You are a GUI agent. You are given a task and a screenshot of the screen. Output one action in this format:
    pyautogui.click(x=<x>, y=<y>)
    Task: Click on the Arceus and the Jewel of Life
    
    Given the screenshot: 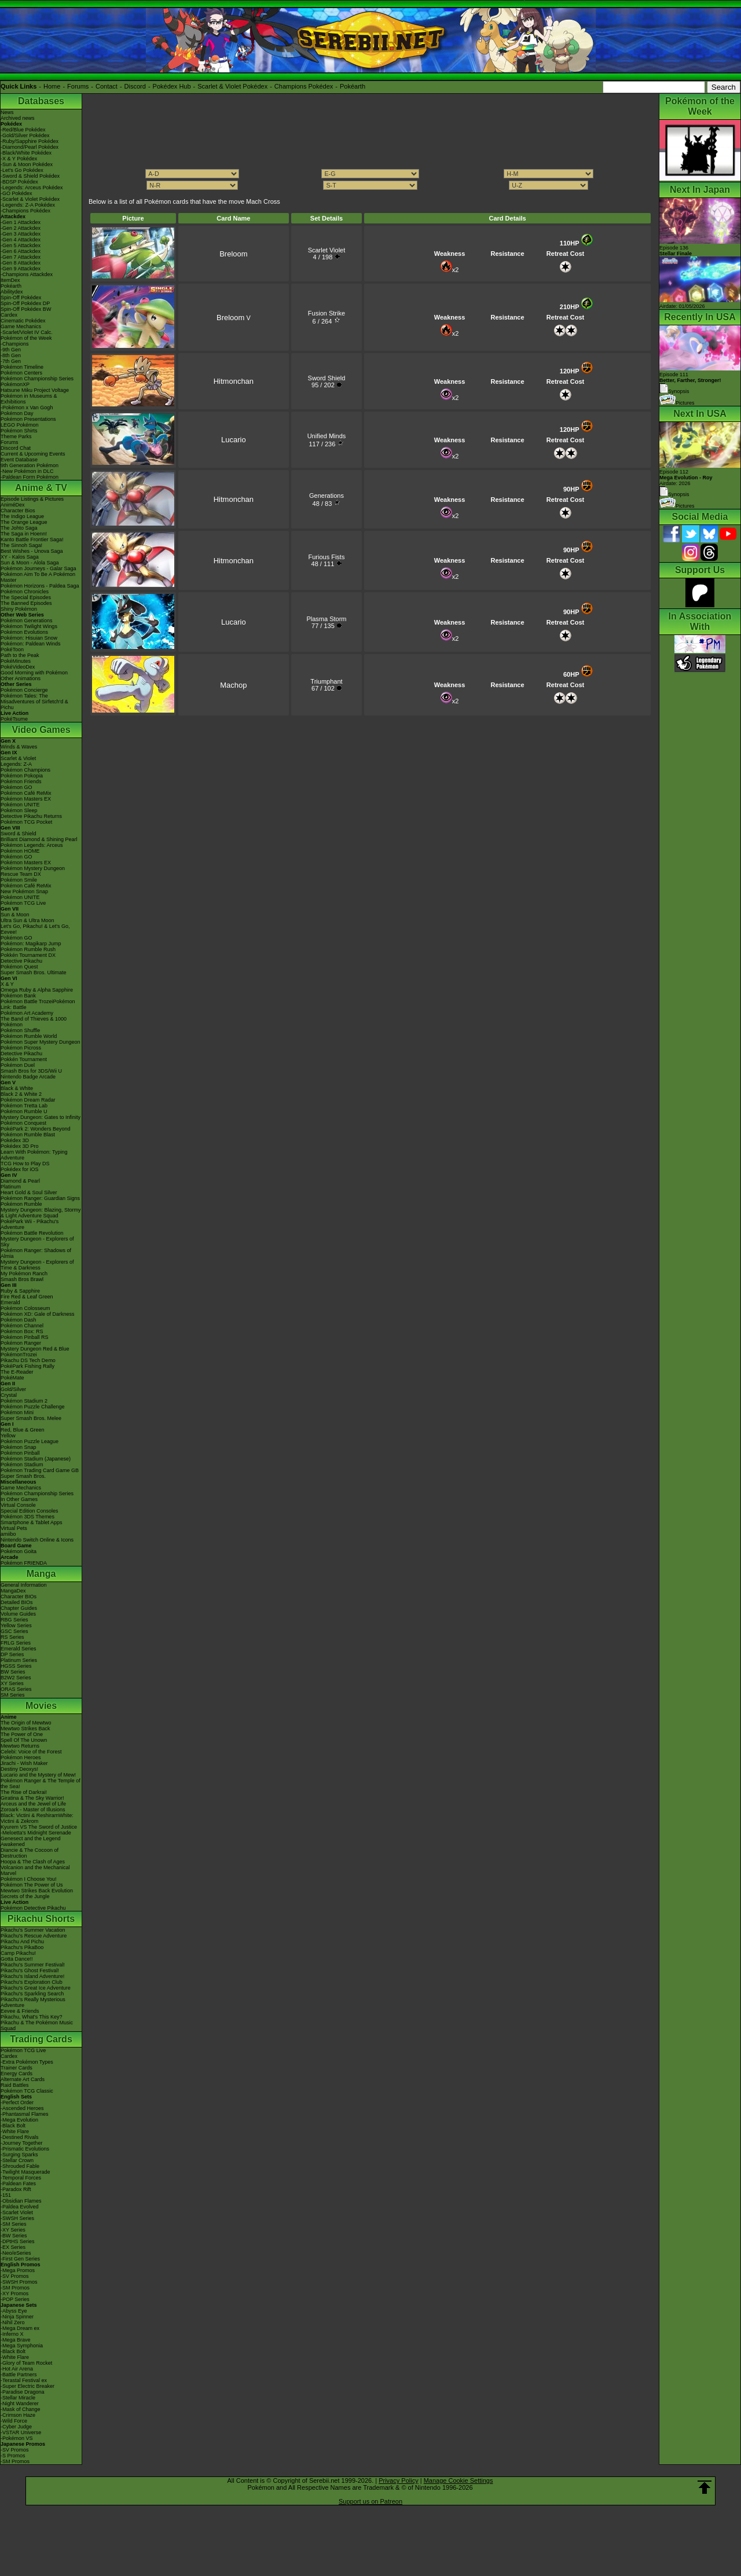 What is the action you would take?
    pyautogui.click(x=33, y=1804)
    